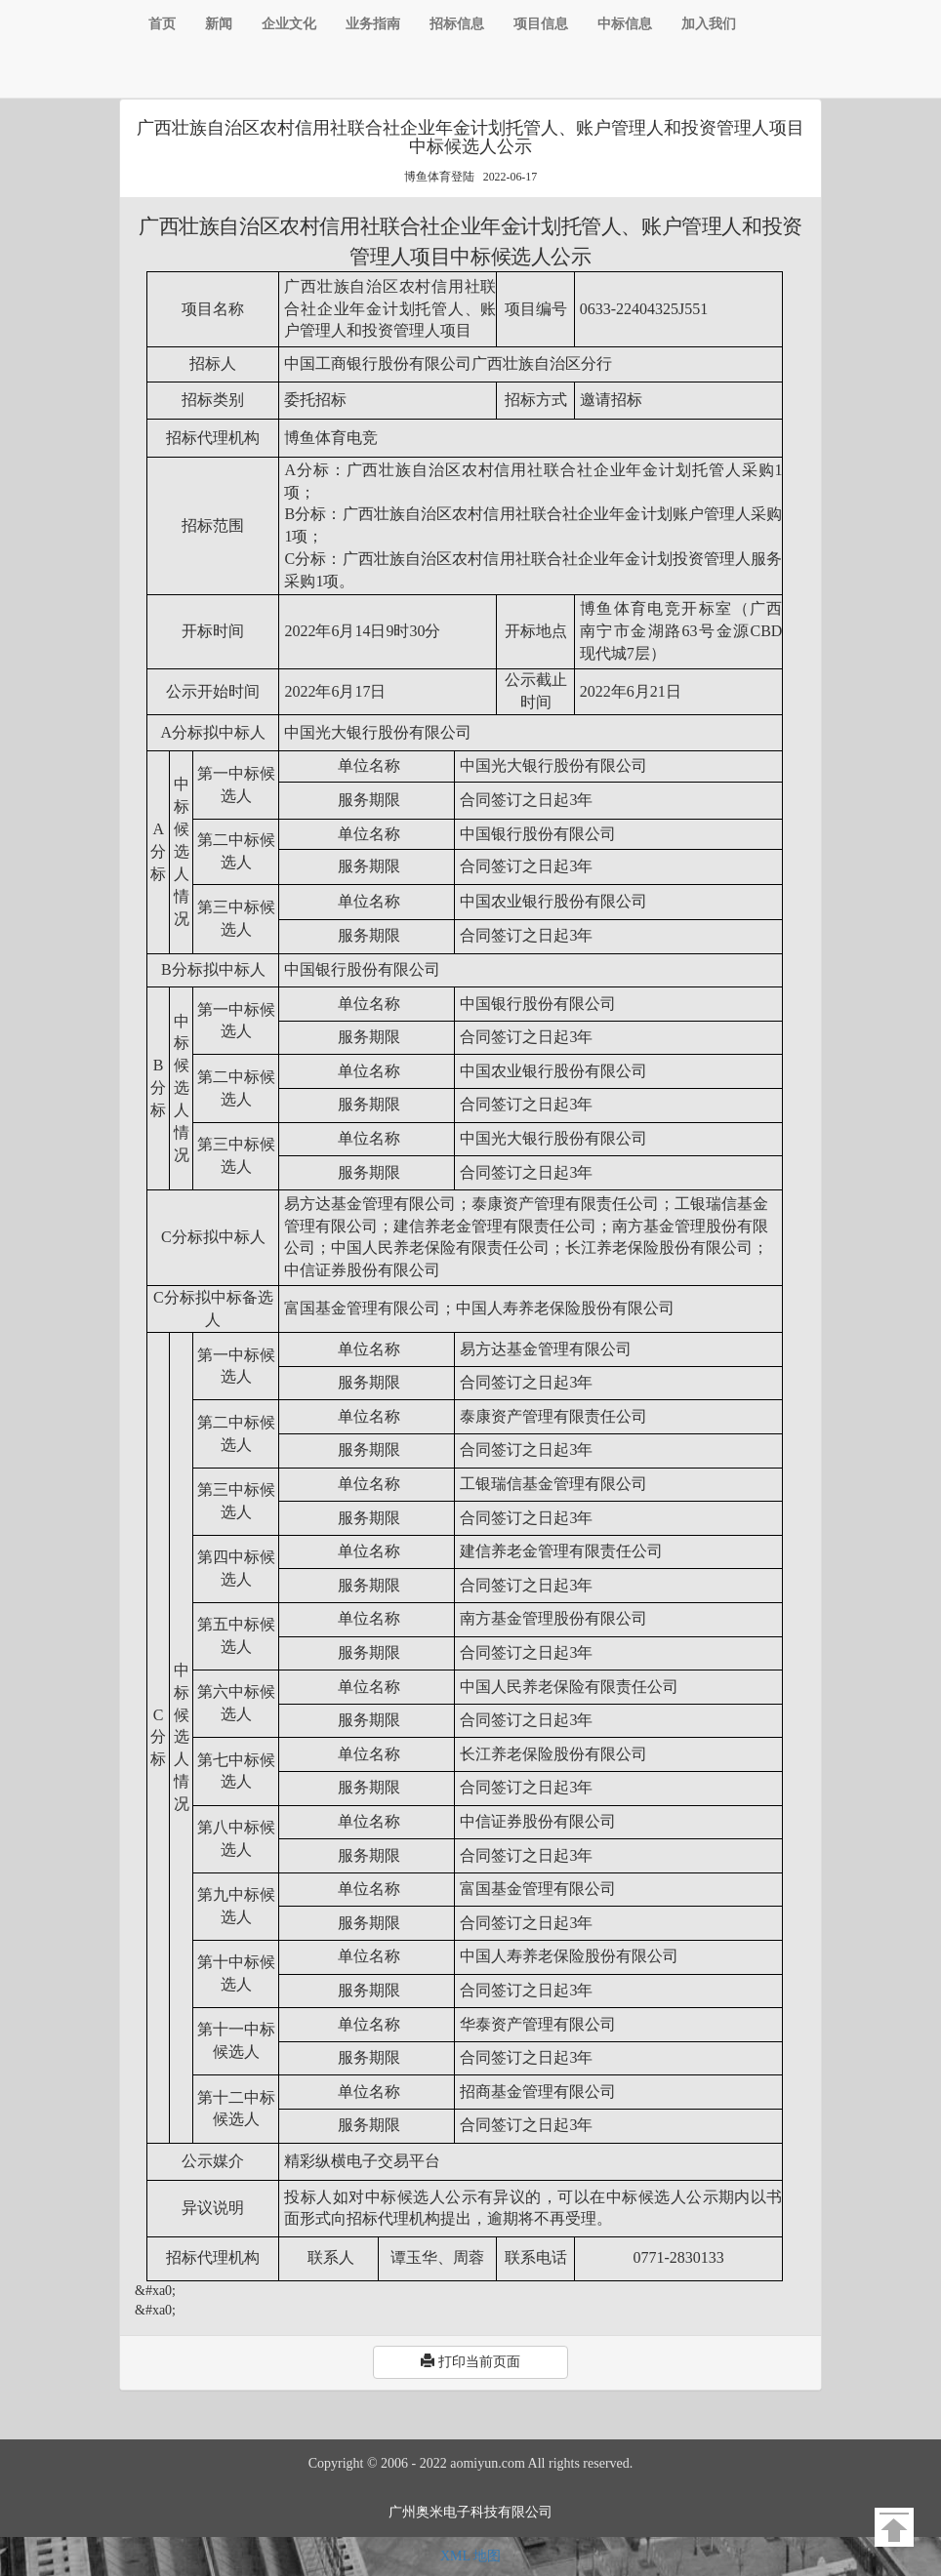 The width and height of the screenshot is (941, 2576). What do you see at coordinates (373, 24) in the screenshot?
I see `业务指南` at bounding box center [373, 24].